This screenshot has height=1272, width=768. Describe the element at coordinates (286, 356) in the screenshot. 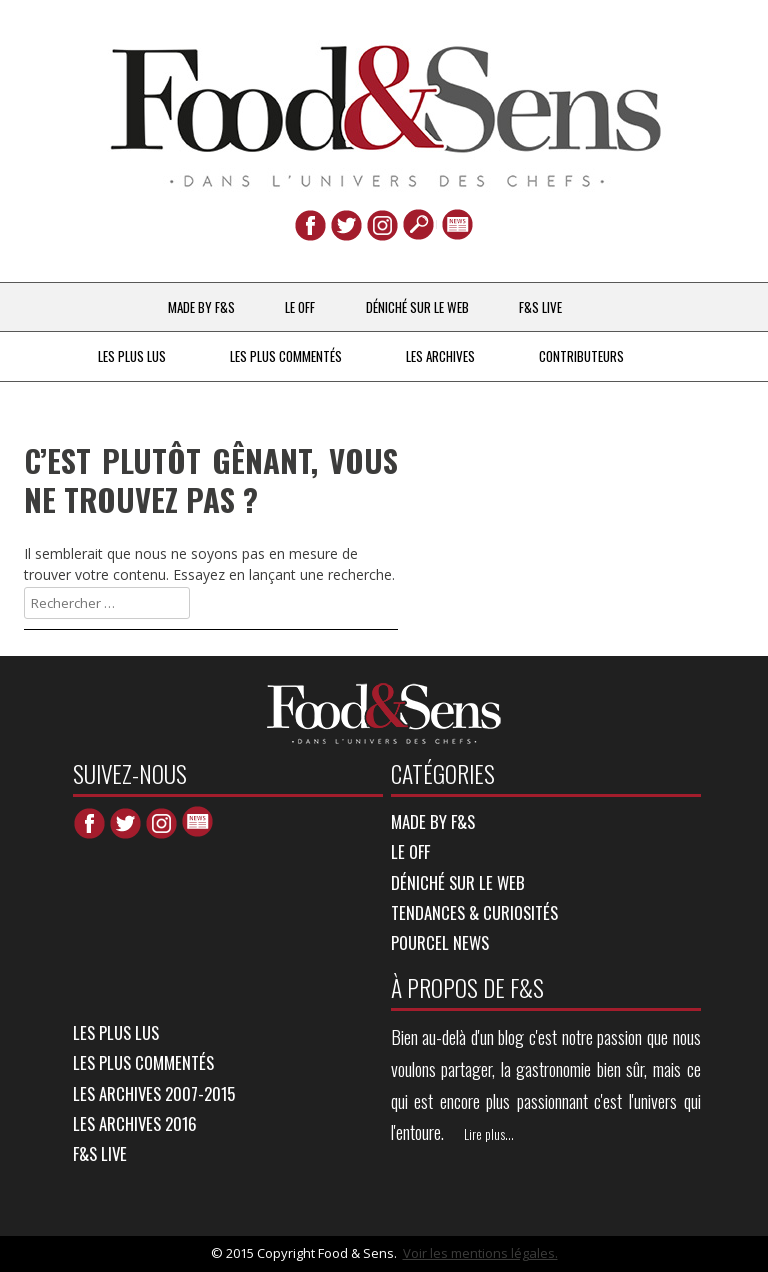

I see `LES PLUS COMMENTÉS` at that location.